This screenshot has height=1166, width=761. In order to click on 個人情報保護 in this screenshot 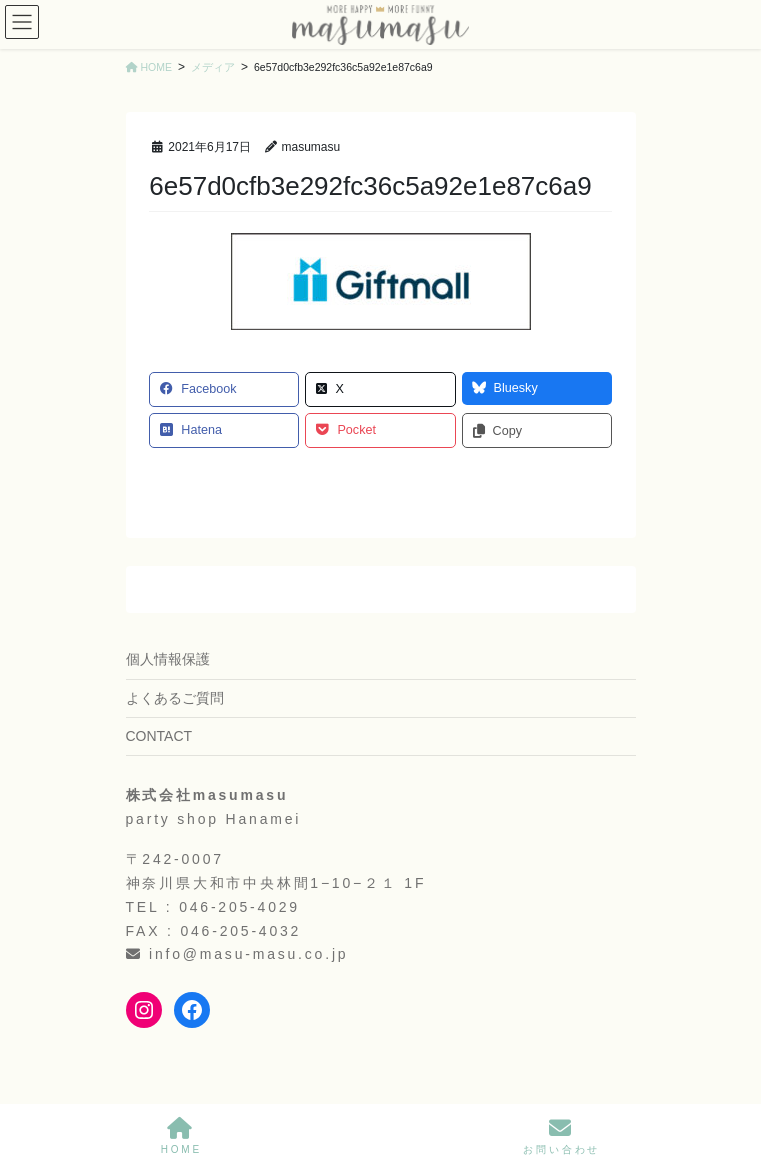, I will do `click(168, 659)`.